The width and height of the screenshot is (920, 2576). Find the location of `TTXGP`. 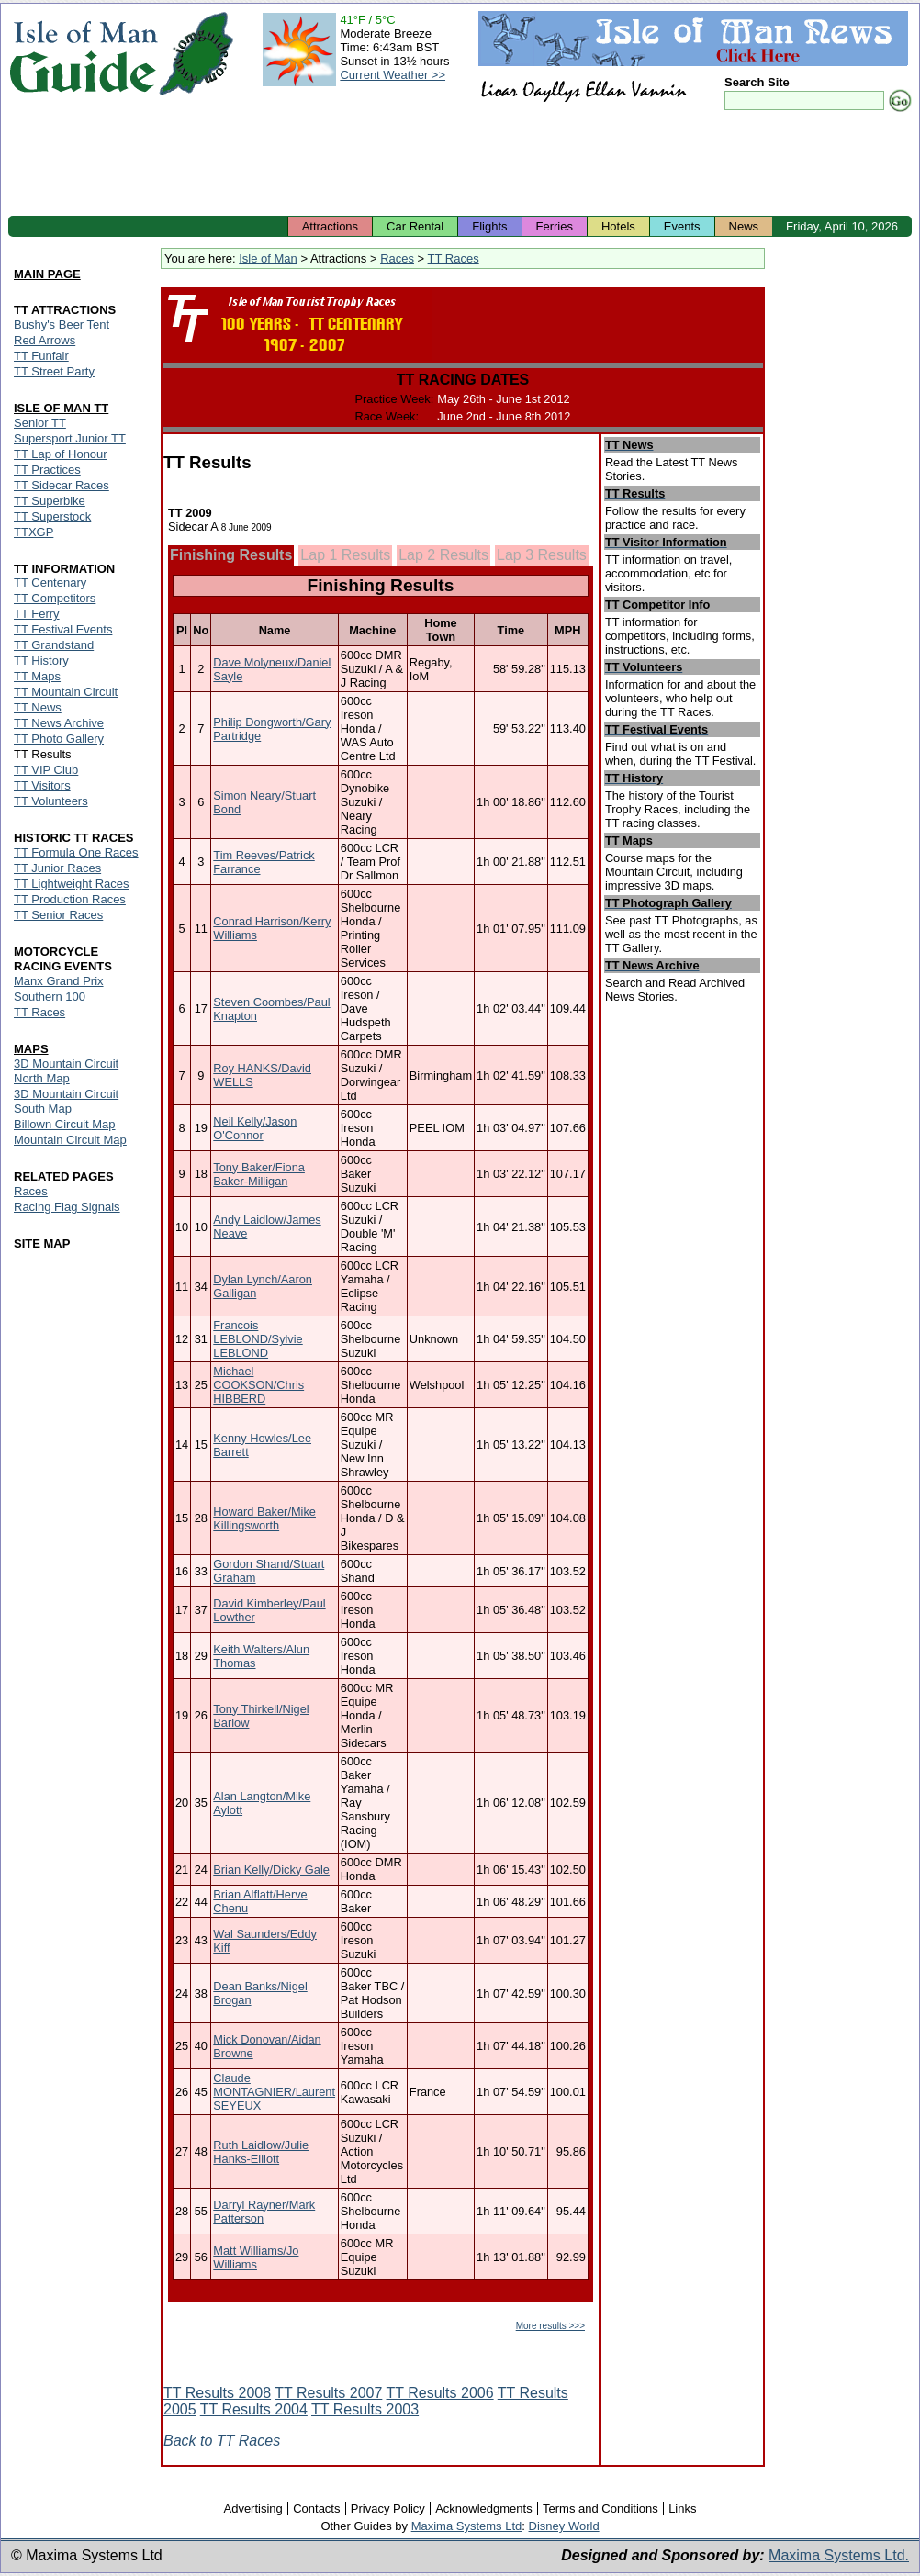

TTXGP is located at coordinates (33, 532).